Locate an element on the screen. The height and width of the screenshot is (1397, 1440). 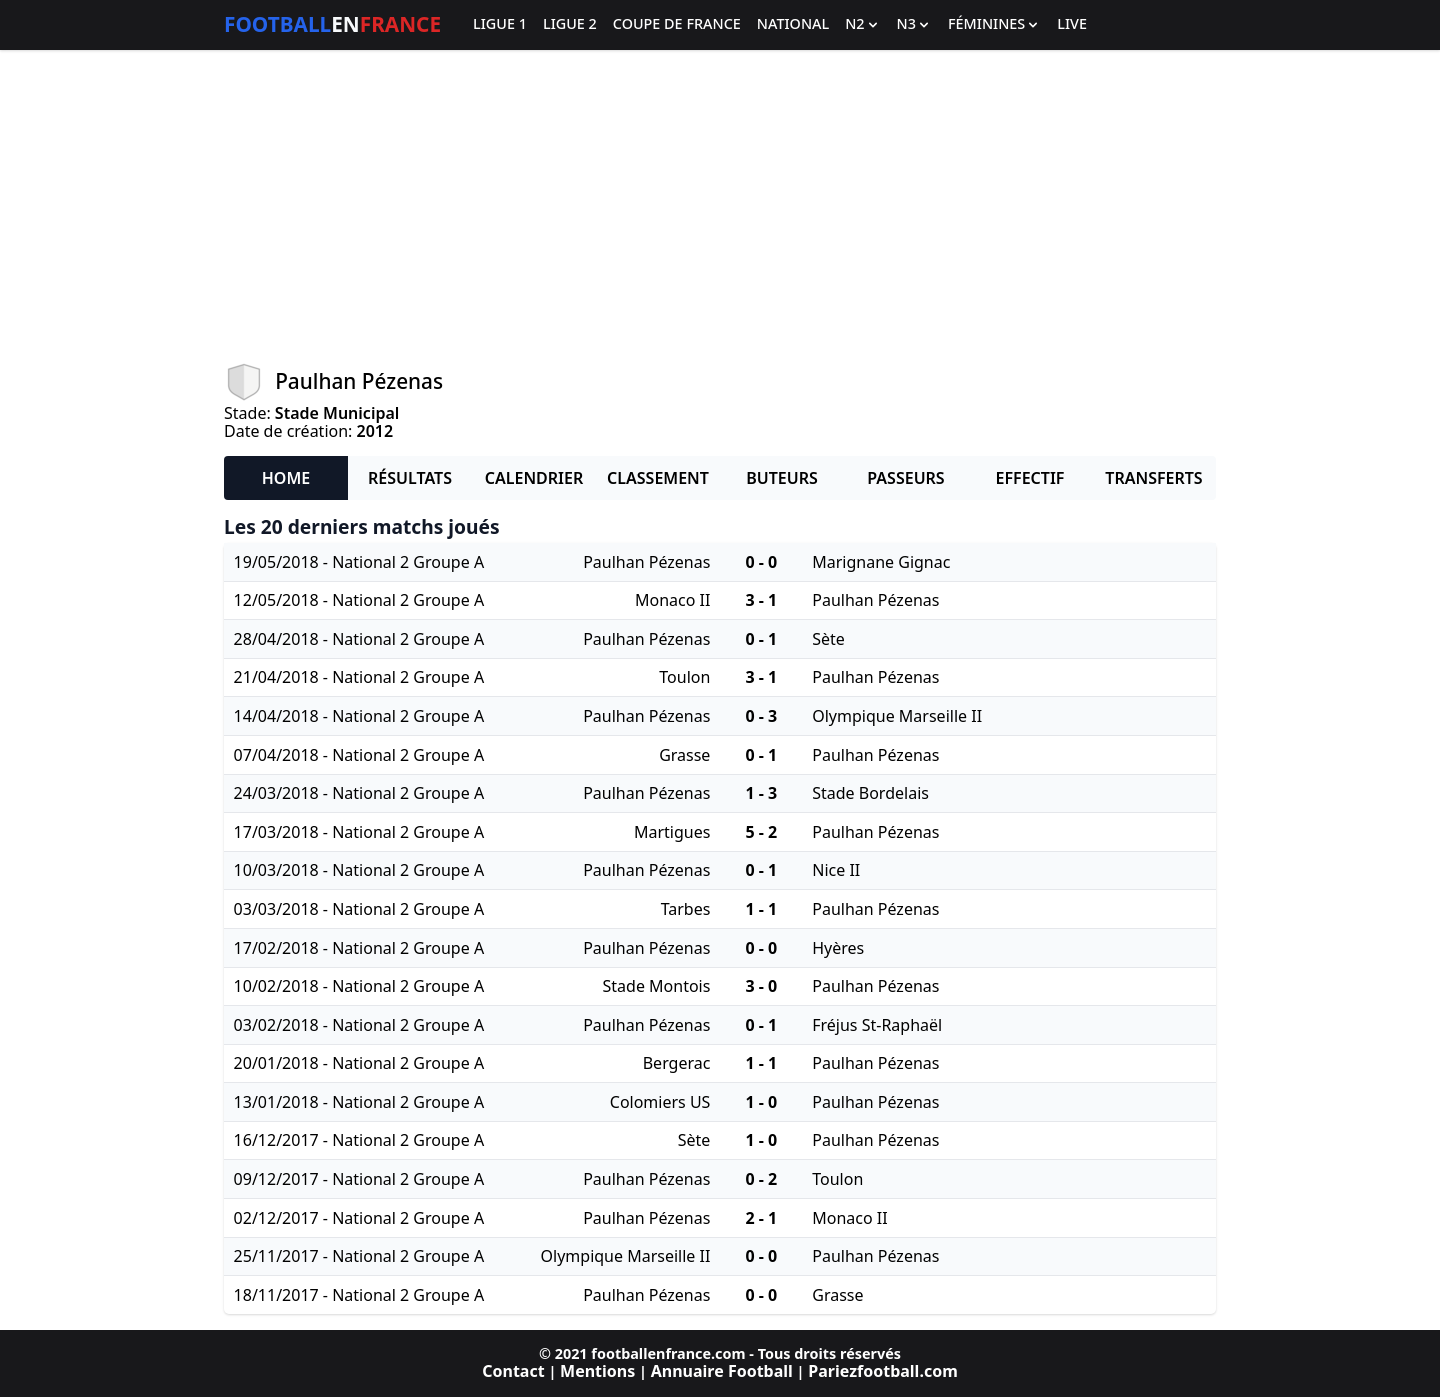
Buteurs is located at coordinates (782, 478).